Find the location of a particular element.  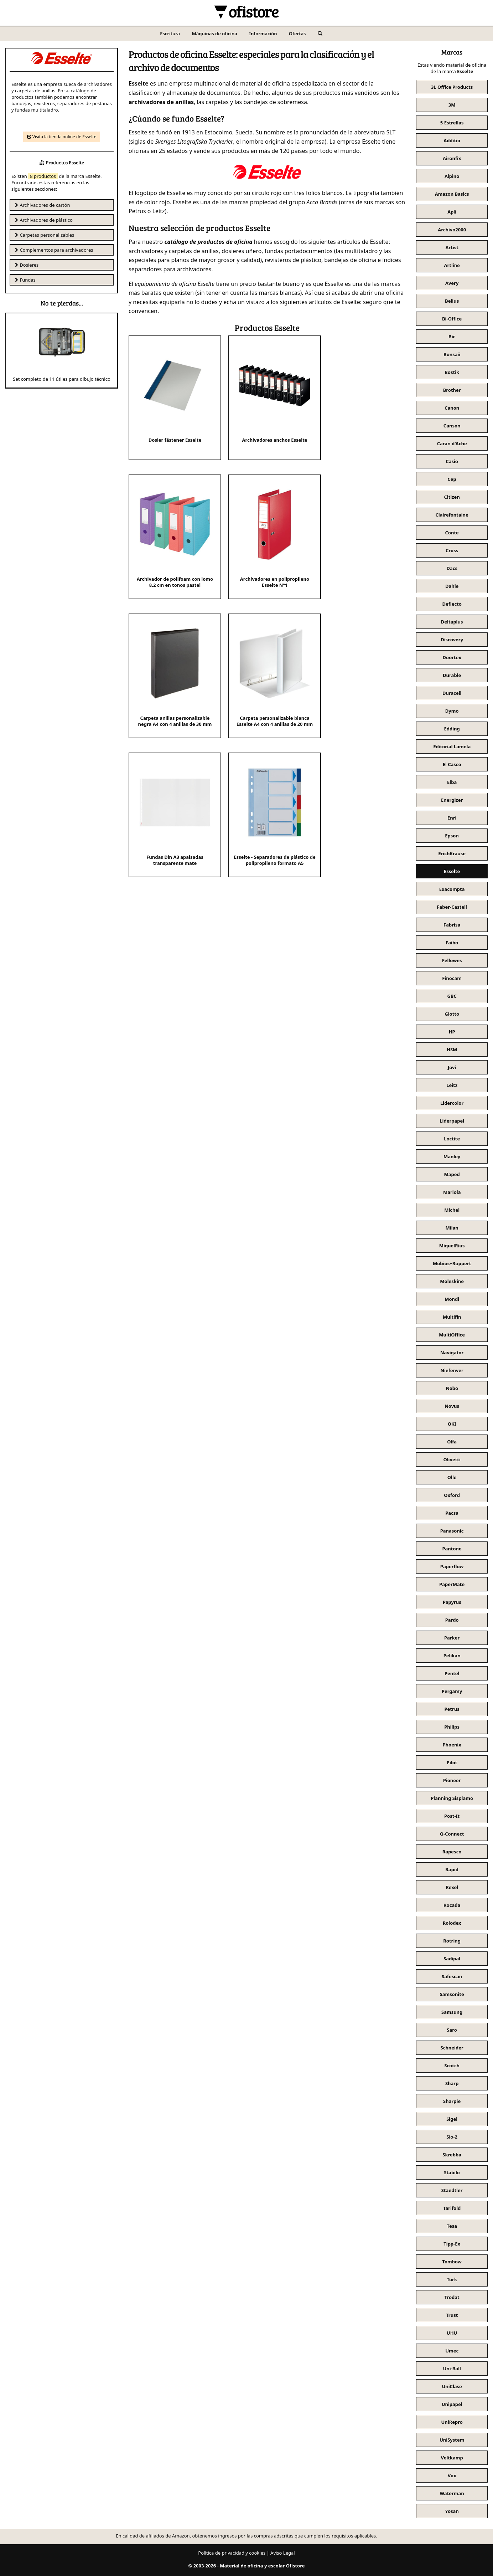

Faber-Castell is located at coordinates (452, 907).